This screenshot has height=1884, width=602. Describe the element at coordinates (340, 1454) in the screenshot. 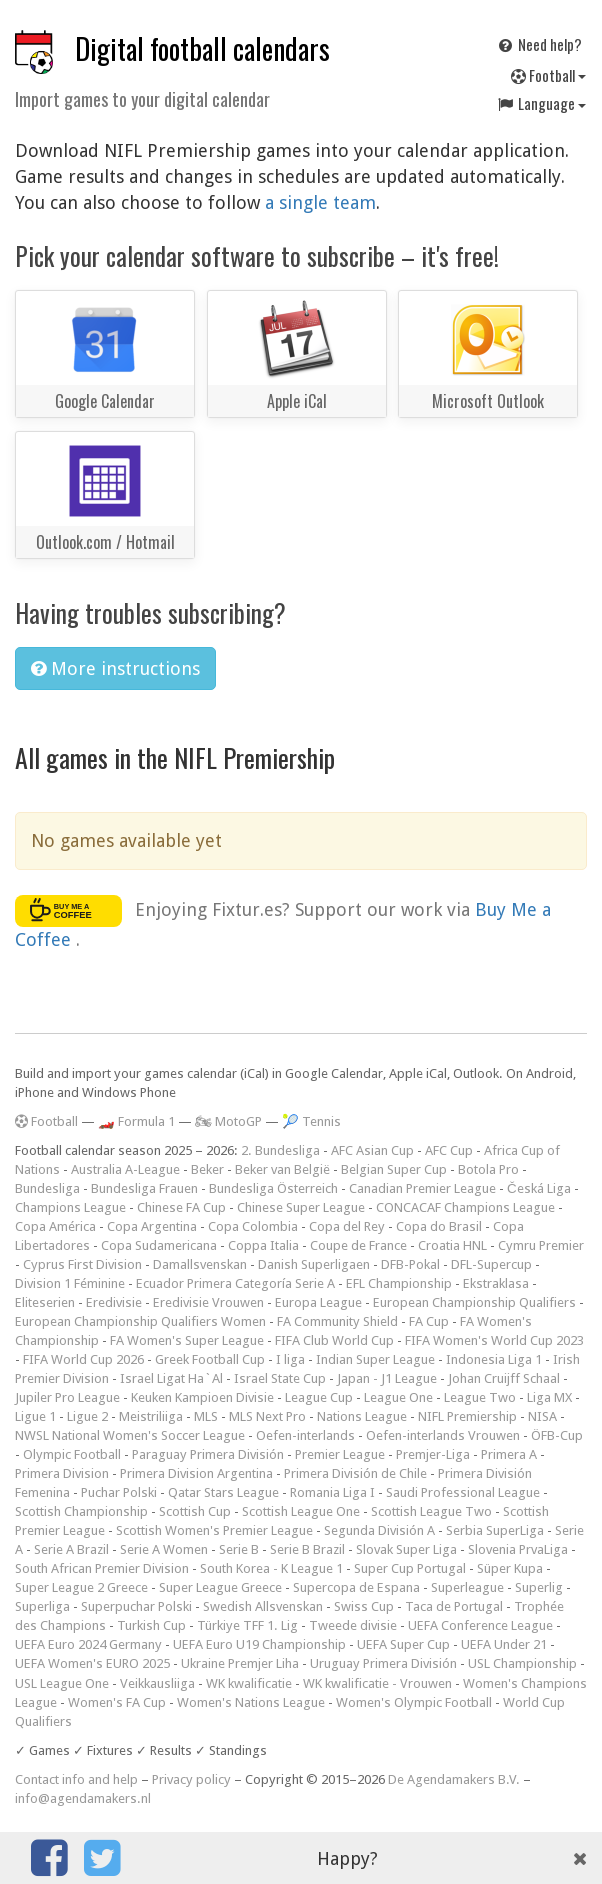

I see `Premier League` at that location.